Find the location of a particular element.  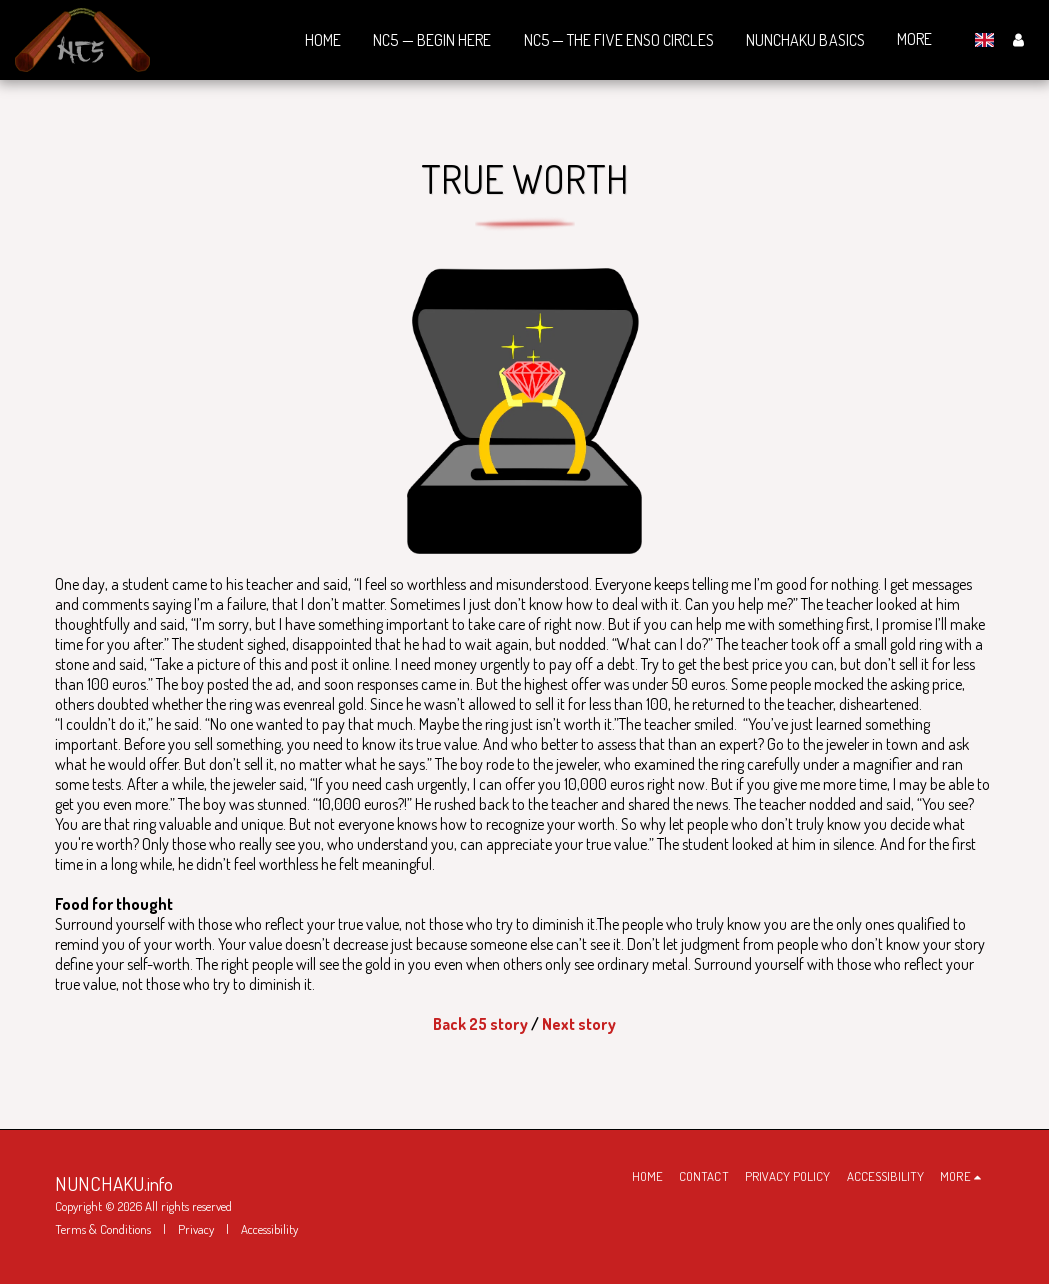

Privacy is located at coordinates (196, 1229).